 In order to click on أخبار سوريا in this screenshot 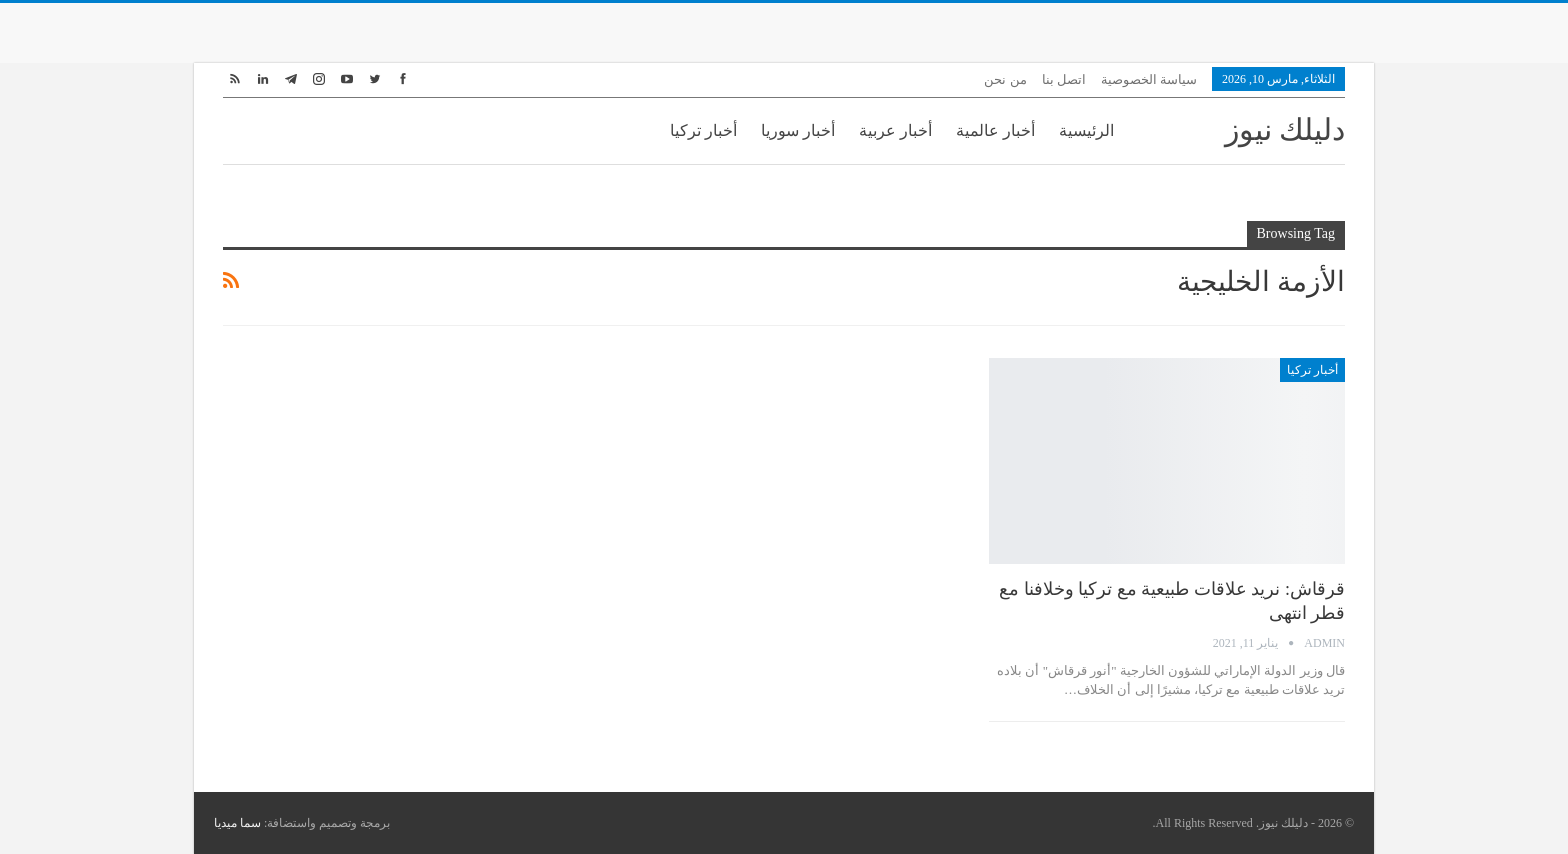, I will do `click(798, 130)`.